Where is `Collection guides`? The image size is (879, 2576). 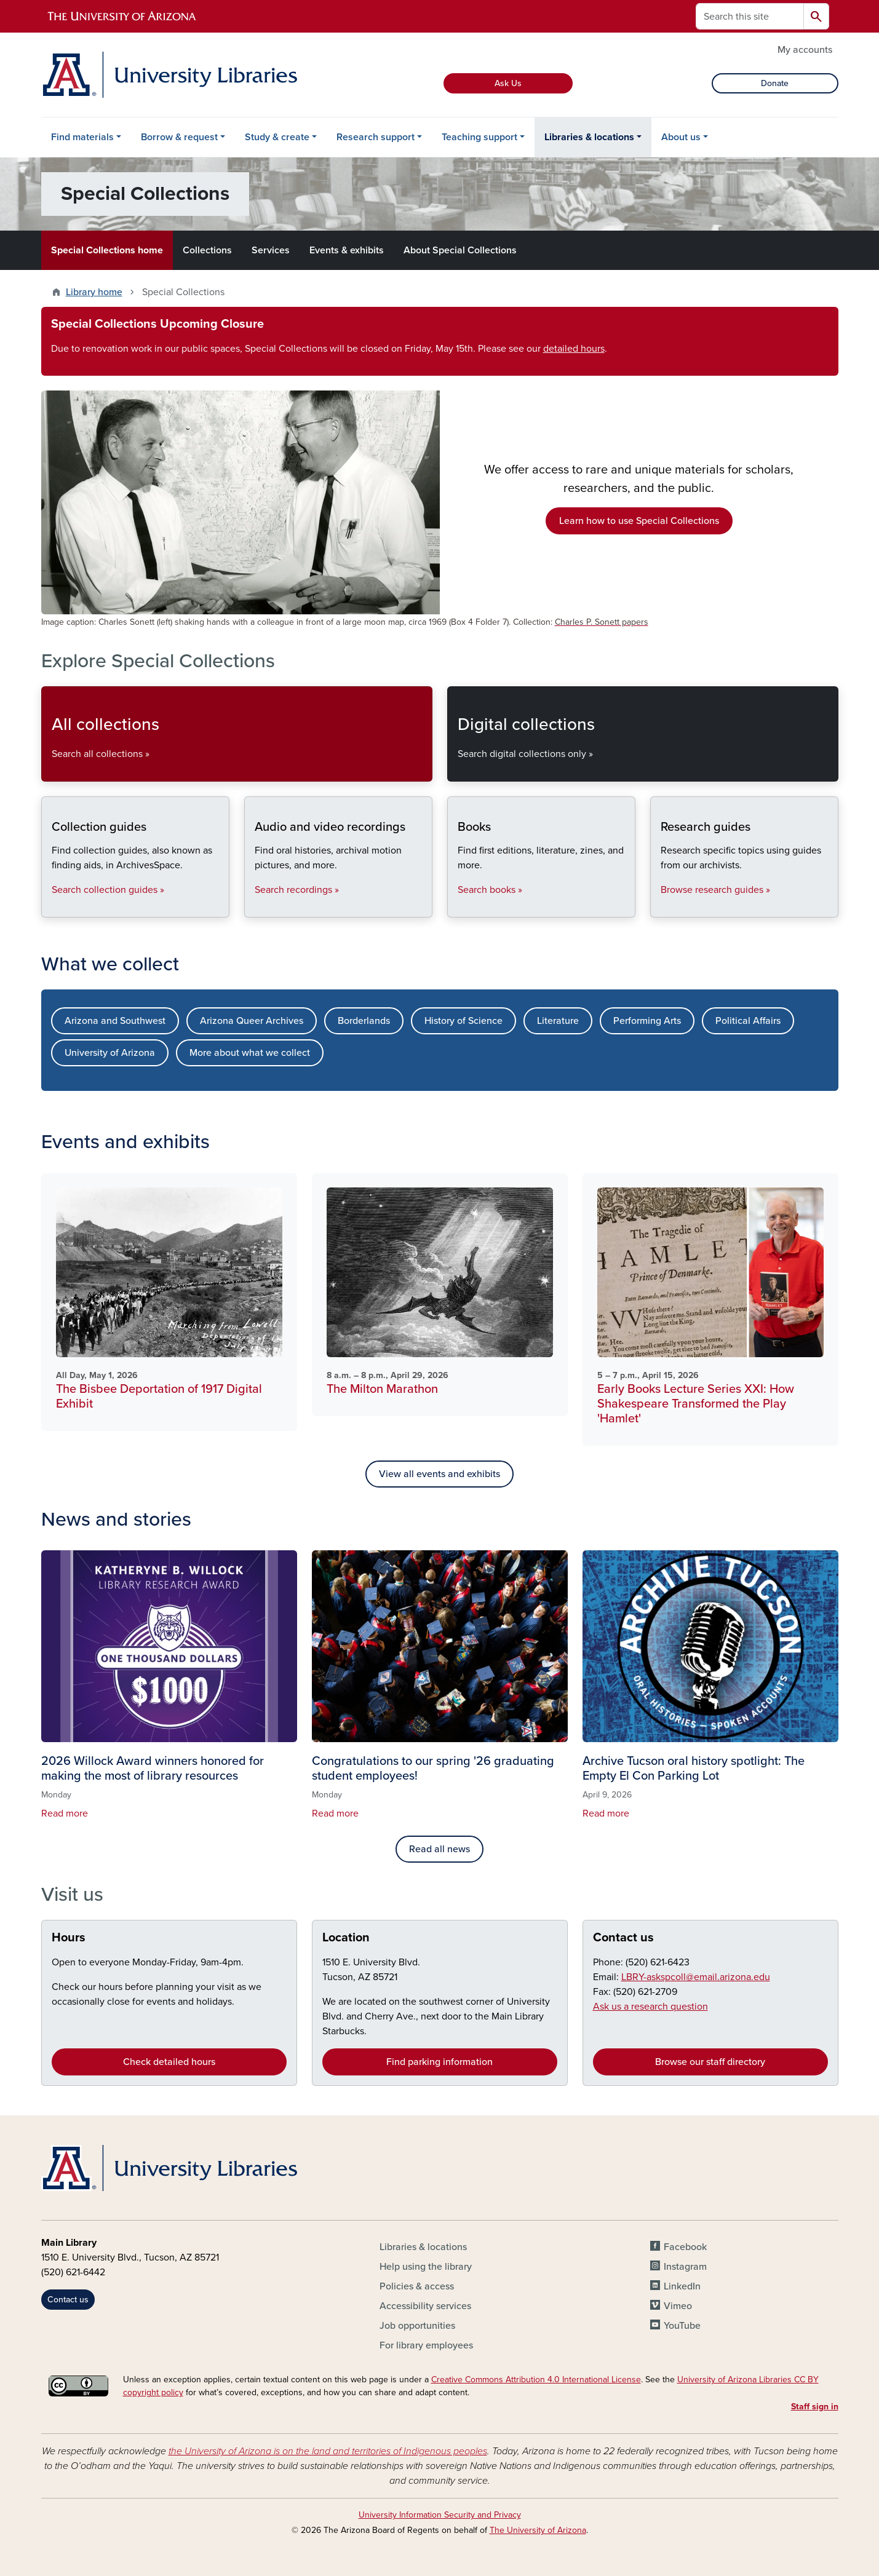
Collection guides is located at coordinates (51, 906).